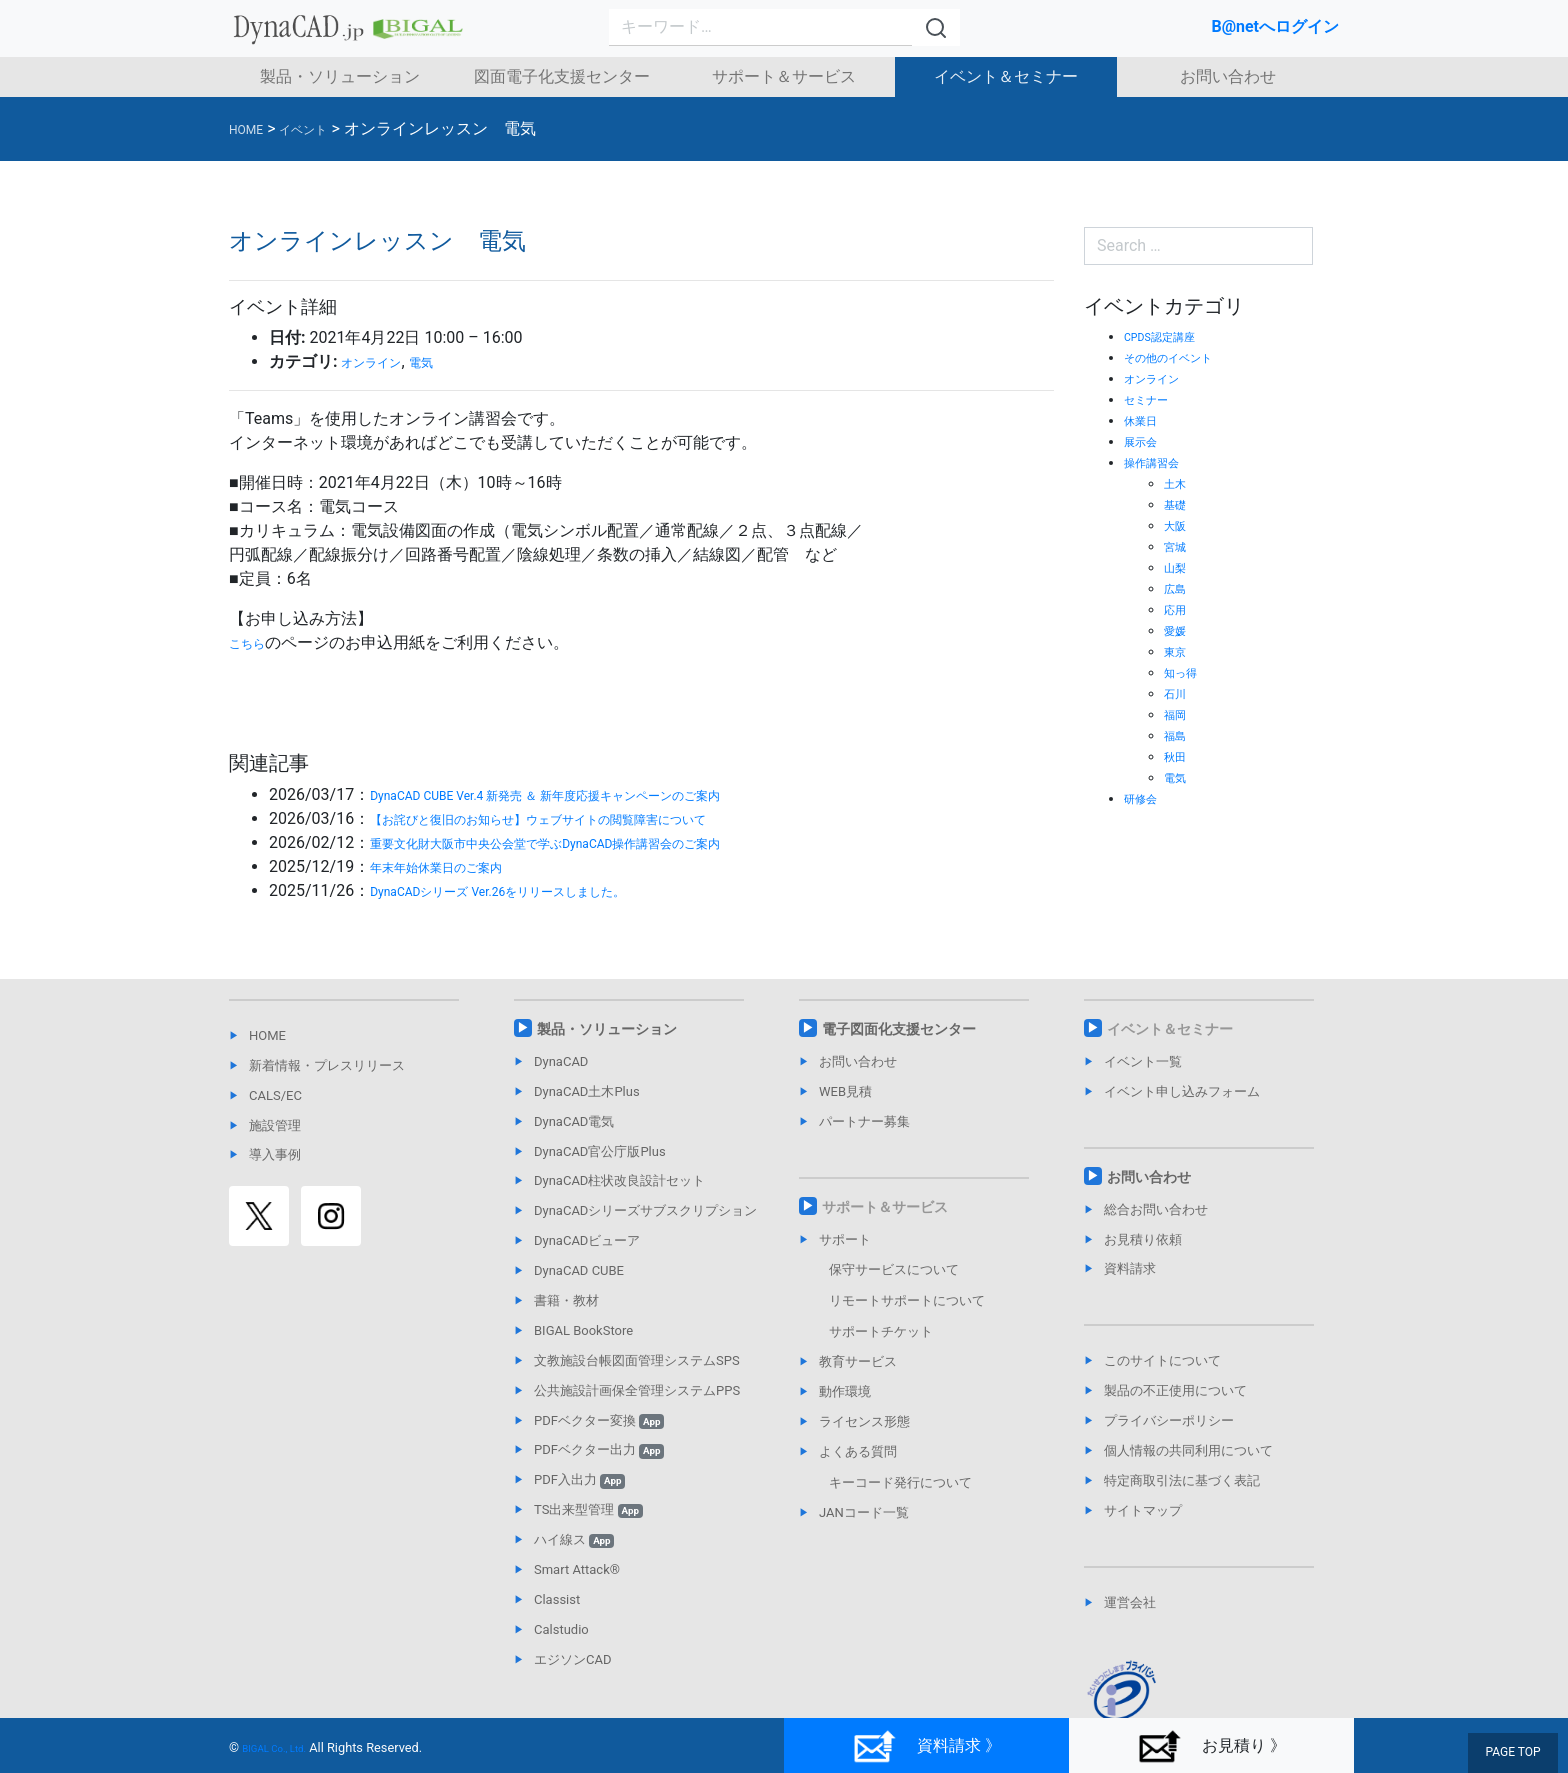 The height and width of the screenshot is (1773, 1568). Describe the element at coordinates (784, 76) in the screenshot. I see `サポート＆サービス` at that location.